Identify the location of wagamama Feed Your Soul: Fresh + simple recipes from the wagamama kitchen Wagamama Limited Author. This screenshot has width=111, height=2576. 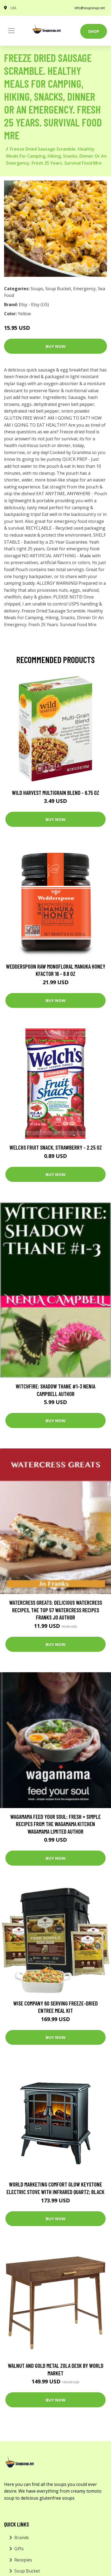
(55, 1824).